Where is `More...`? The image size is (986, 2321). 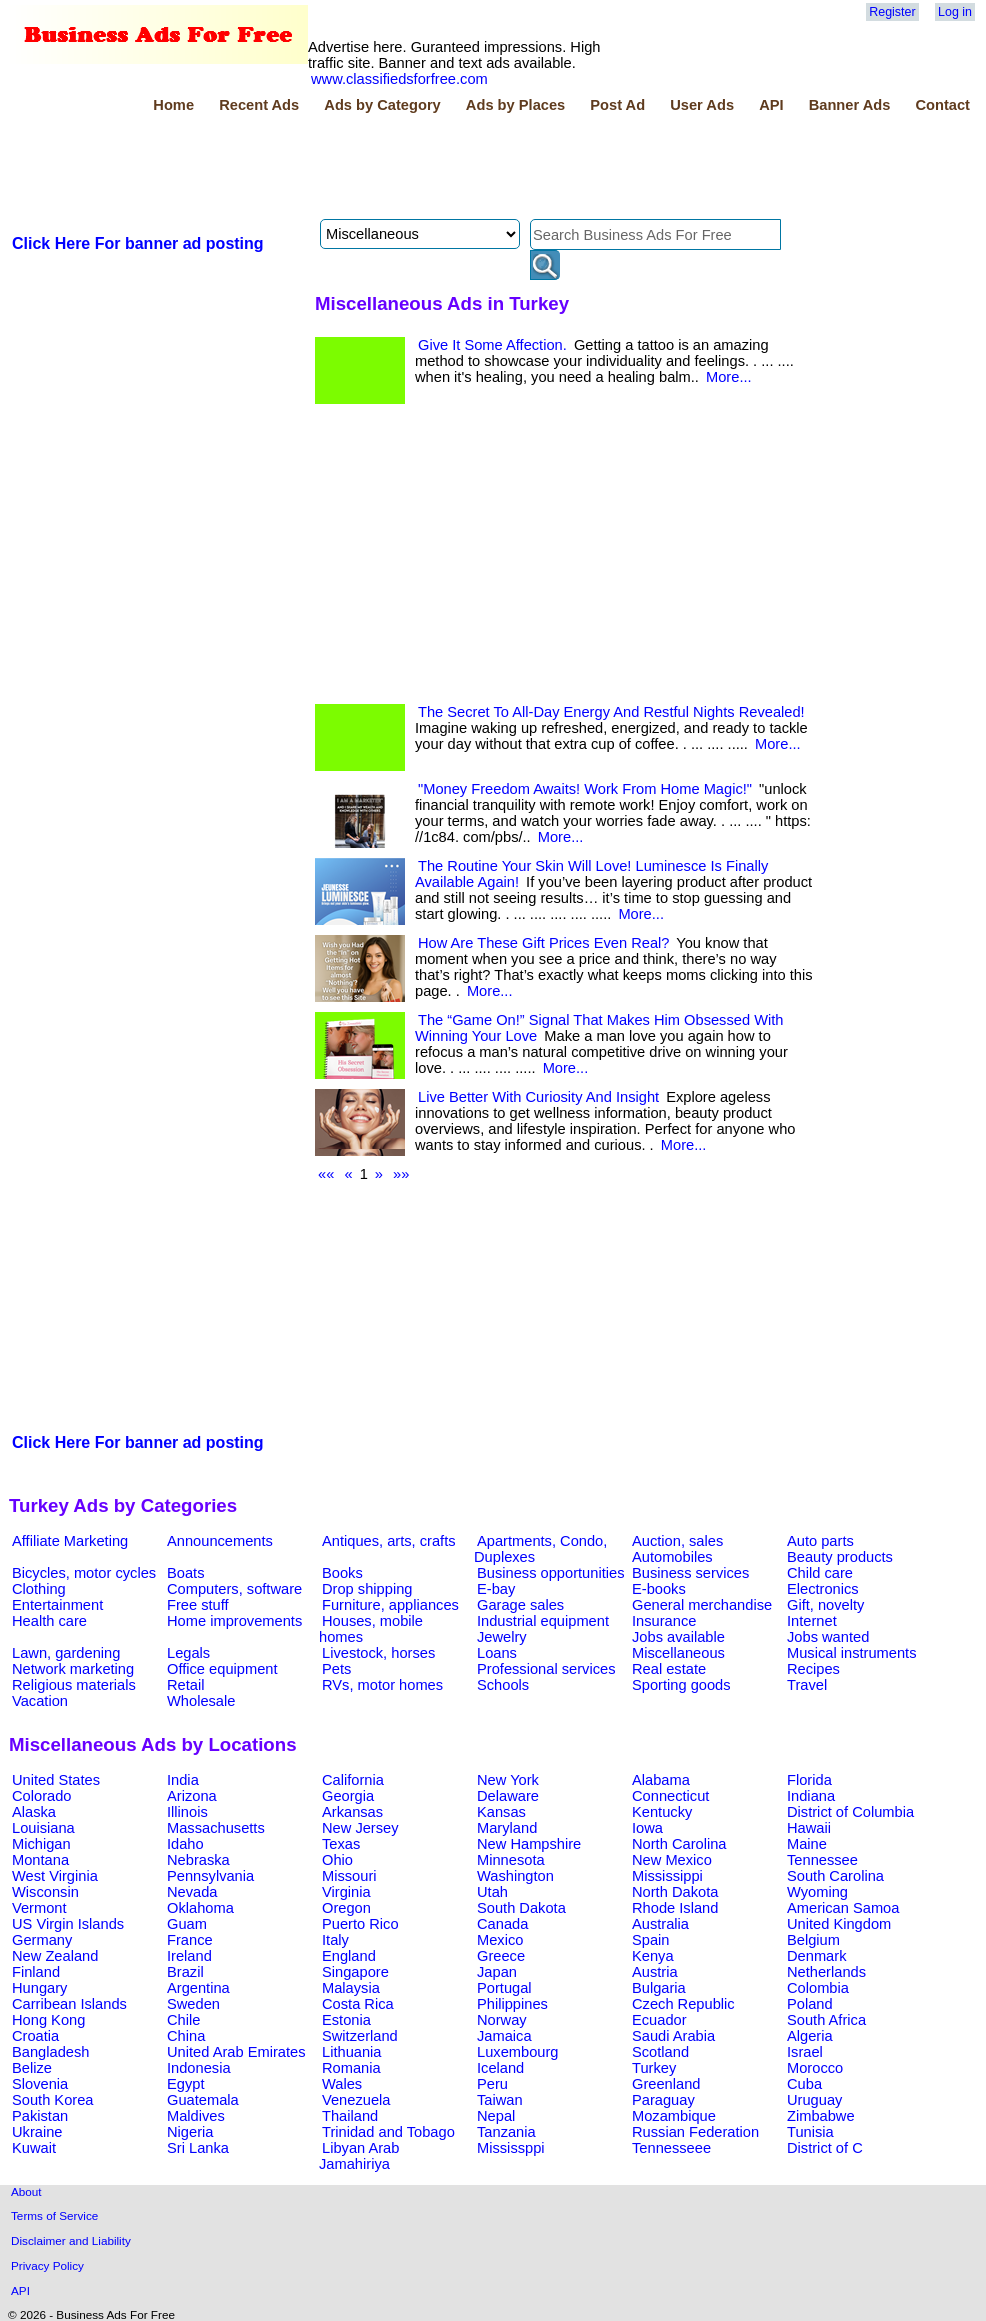 More... is located at coordinates (729, 377).